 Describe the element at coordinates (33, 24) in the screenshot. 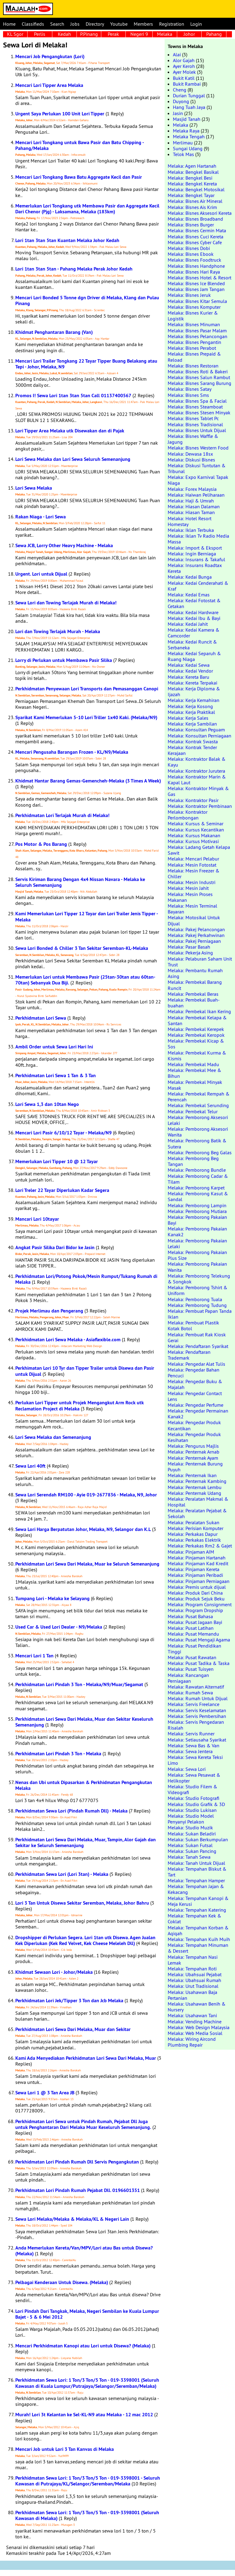

I see `Classifieds` at that location.